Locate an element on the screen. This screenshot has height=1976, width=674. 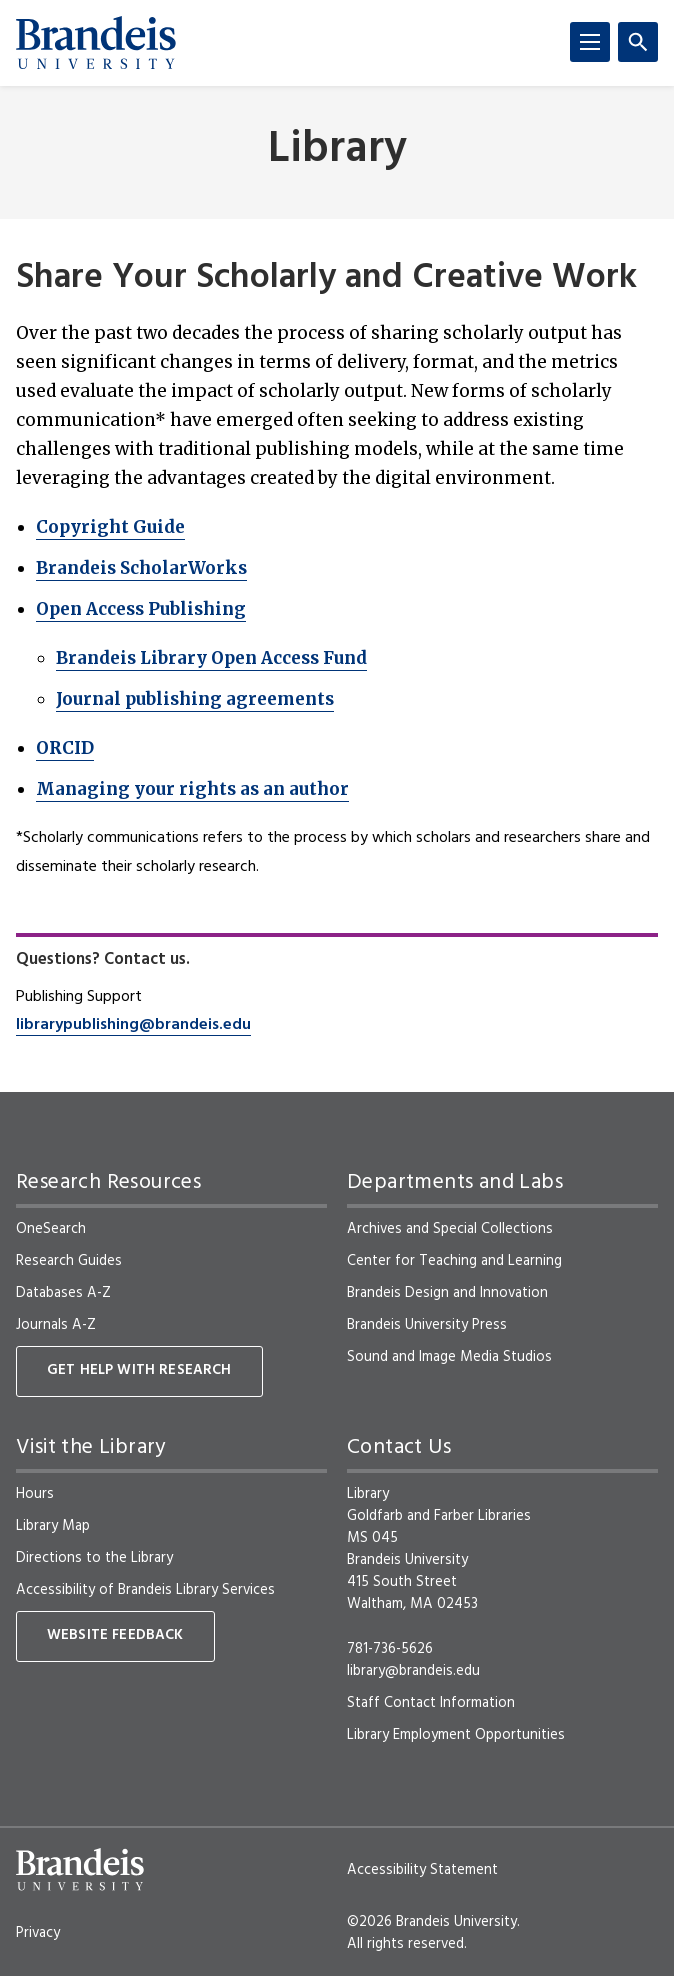
Brandeis Library Open Access Fund is located at coordinates (211, 658).